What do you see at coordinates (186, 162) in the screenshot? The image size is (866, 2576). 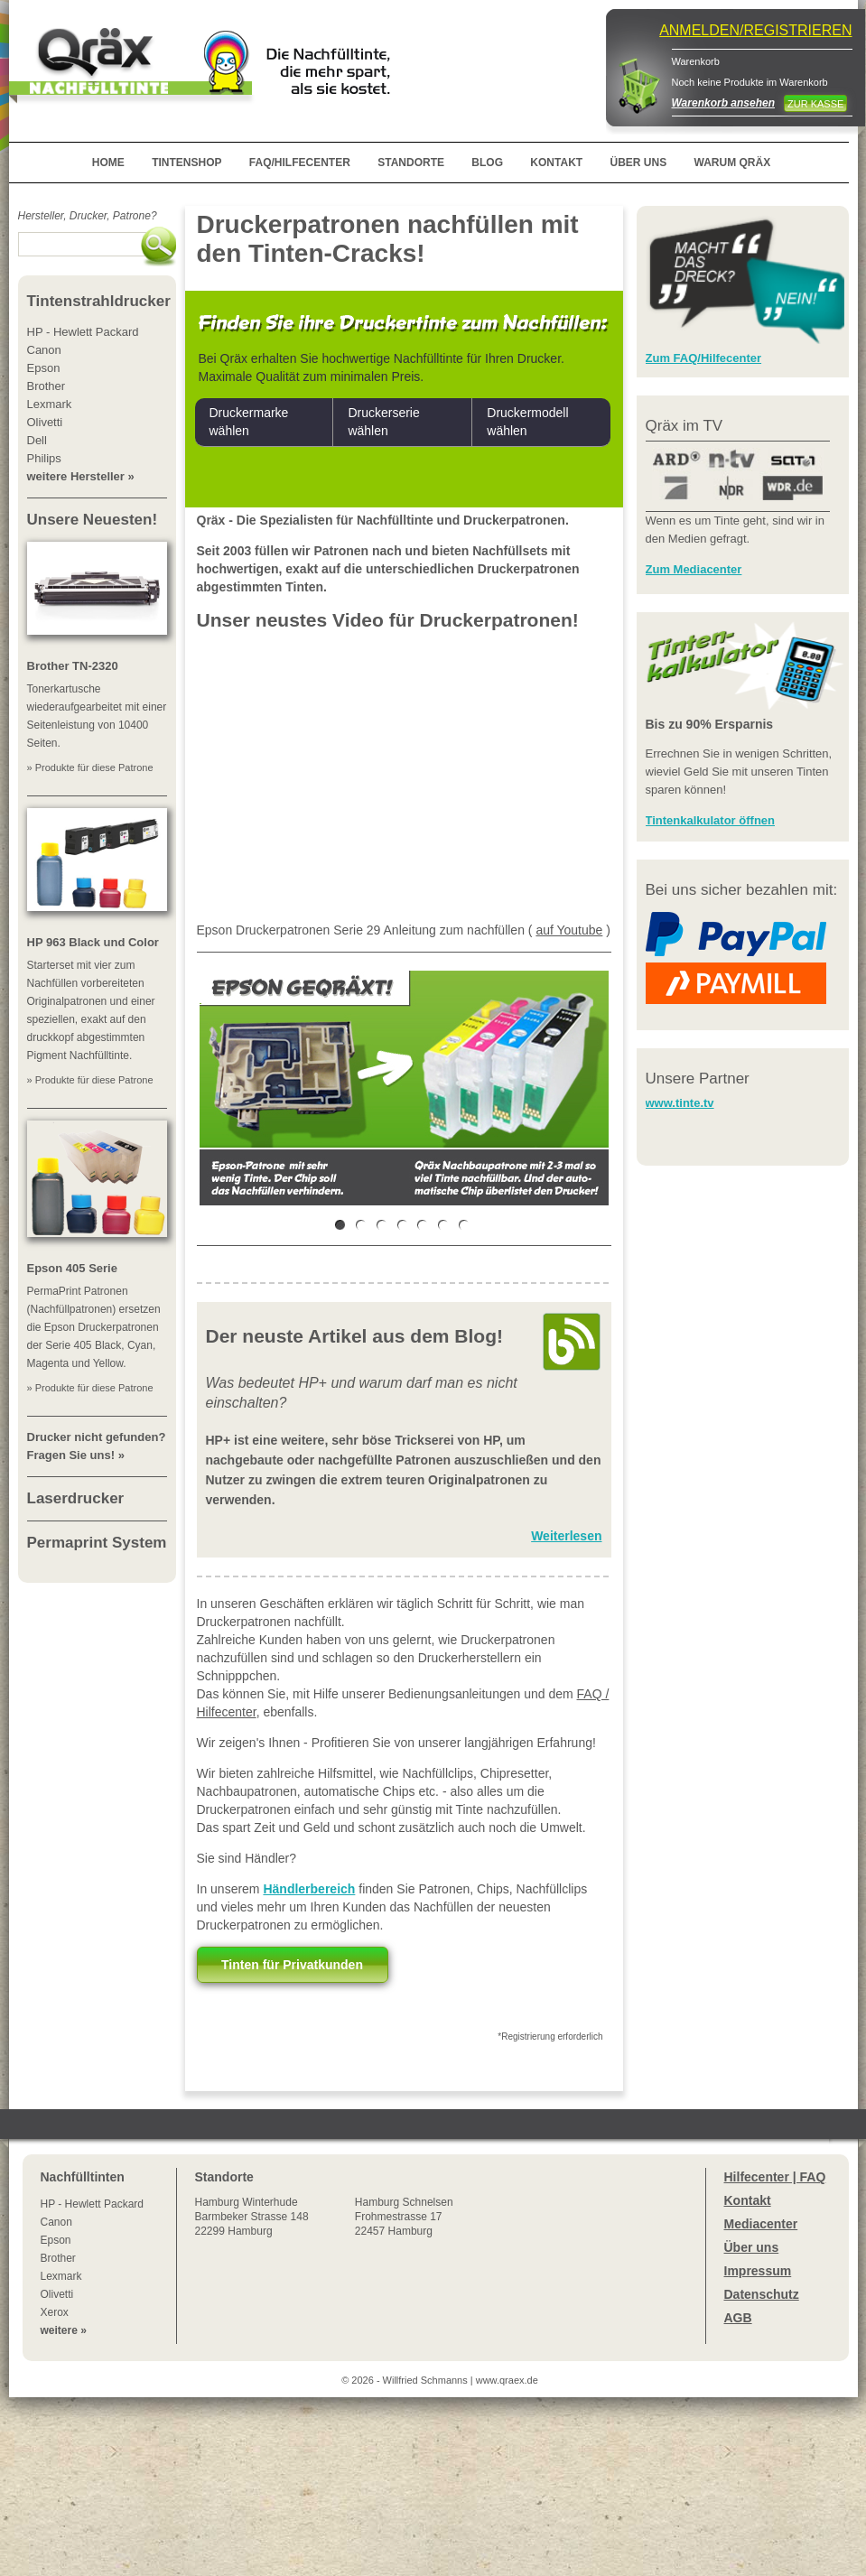 I see `TINTENSHOP` at bounding box center [186, 162].